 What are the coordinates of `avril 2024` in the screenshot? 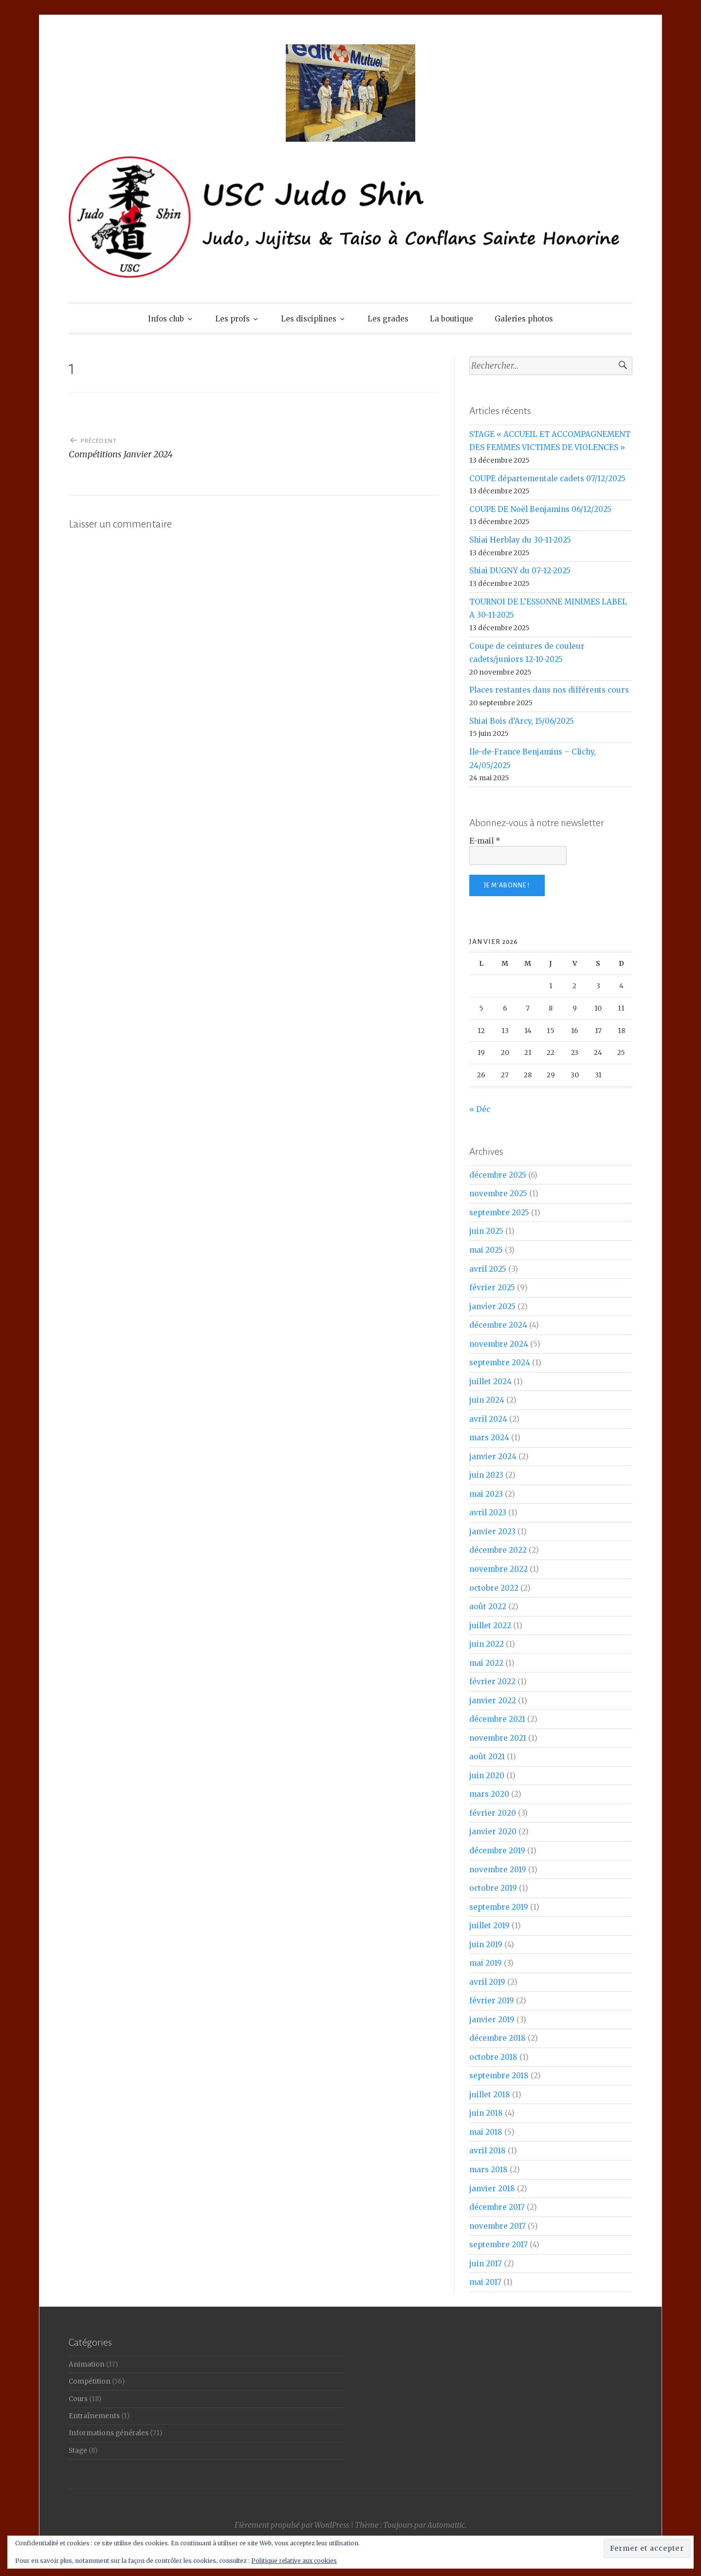 It's located at (488, 1419).